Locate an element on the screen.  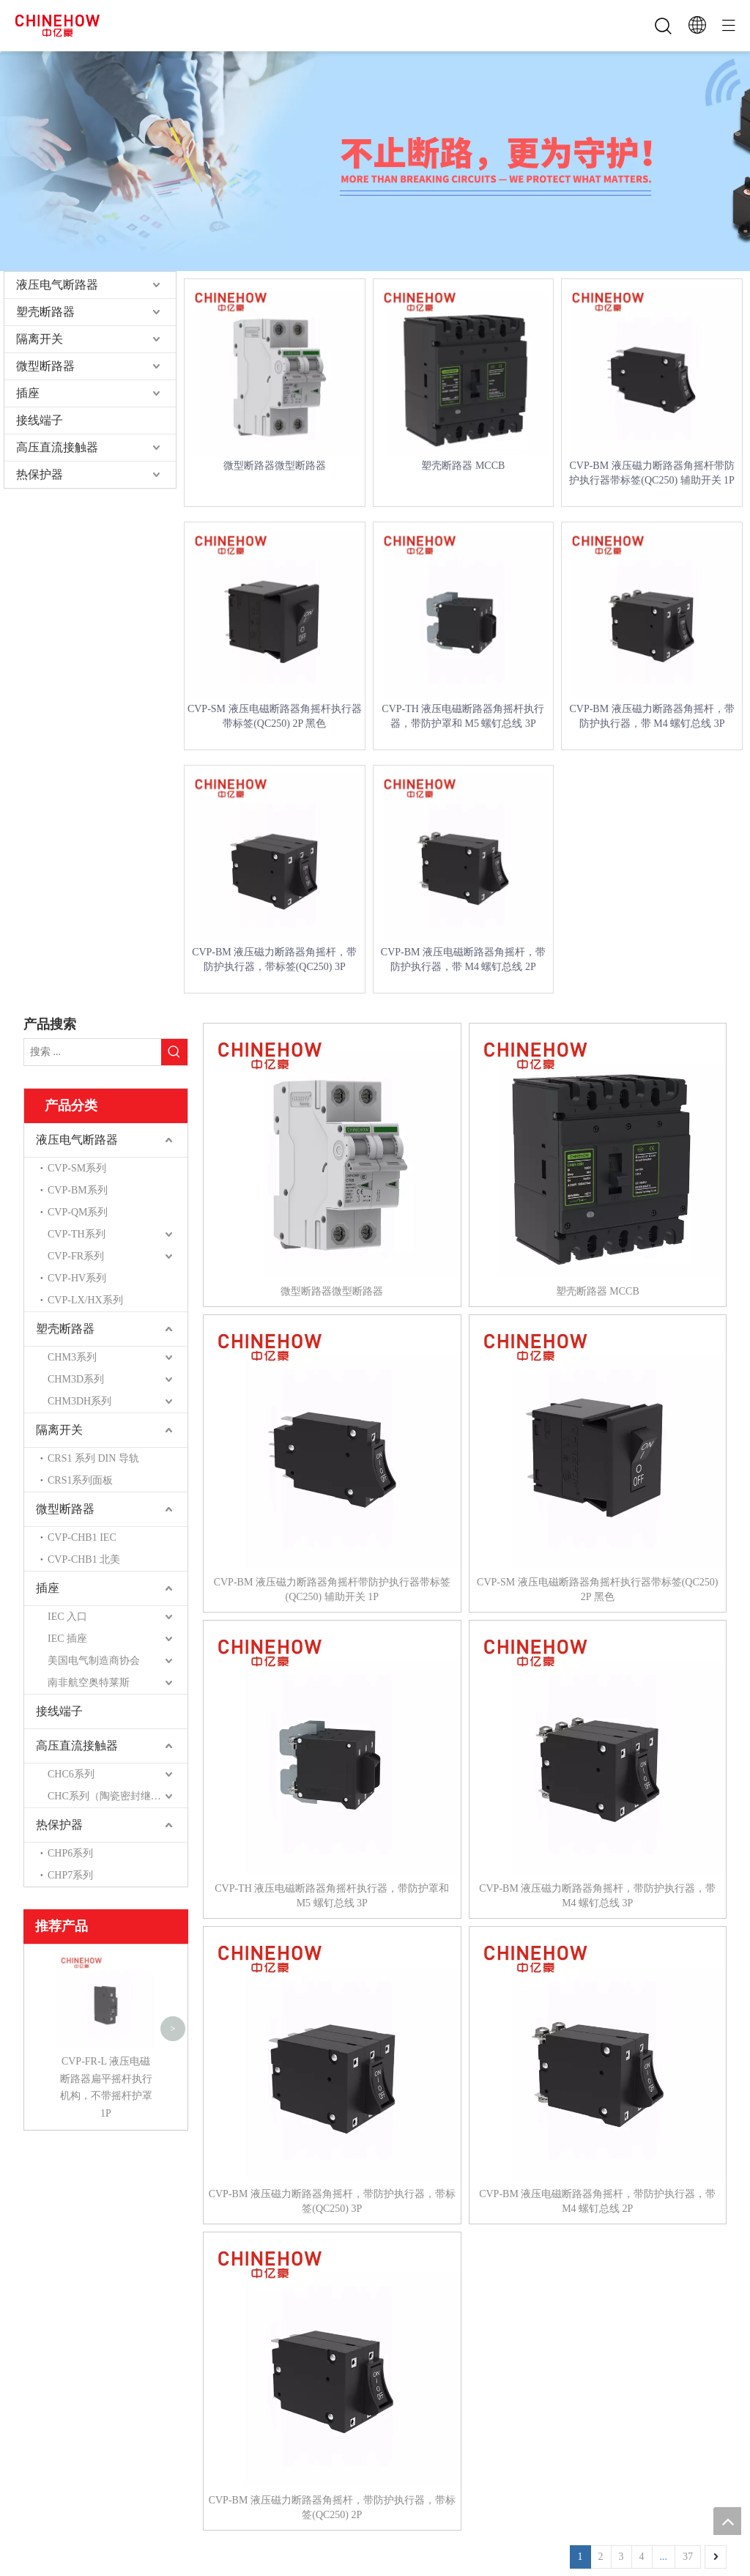
CVP-BM 液压磁力断路器角摇杆，带防护执行器，带 M4 螺钉总线 3P is located at coordinates (651, 716).